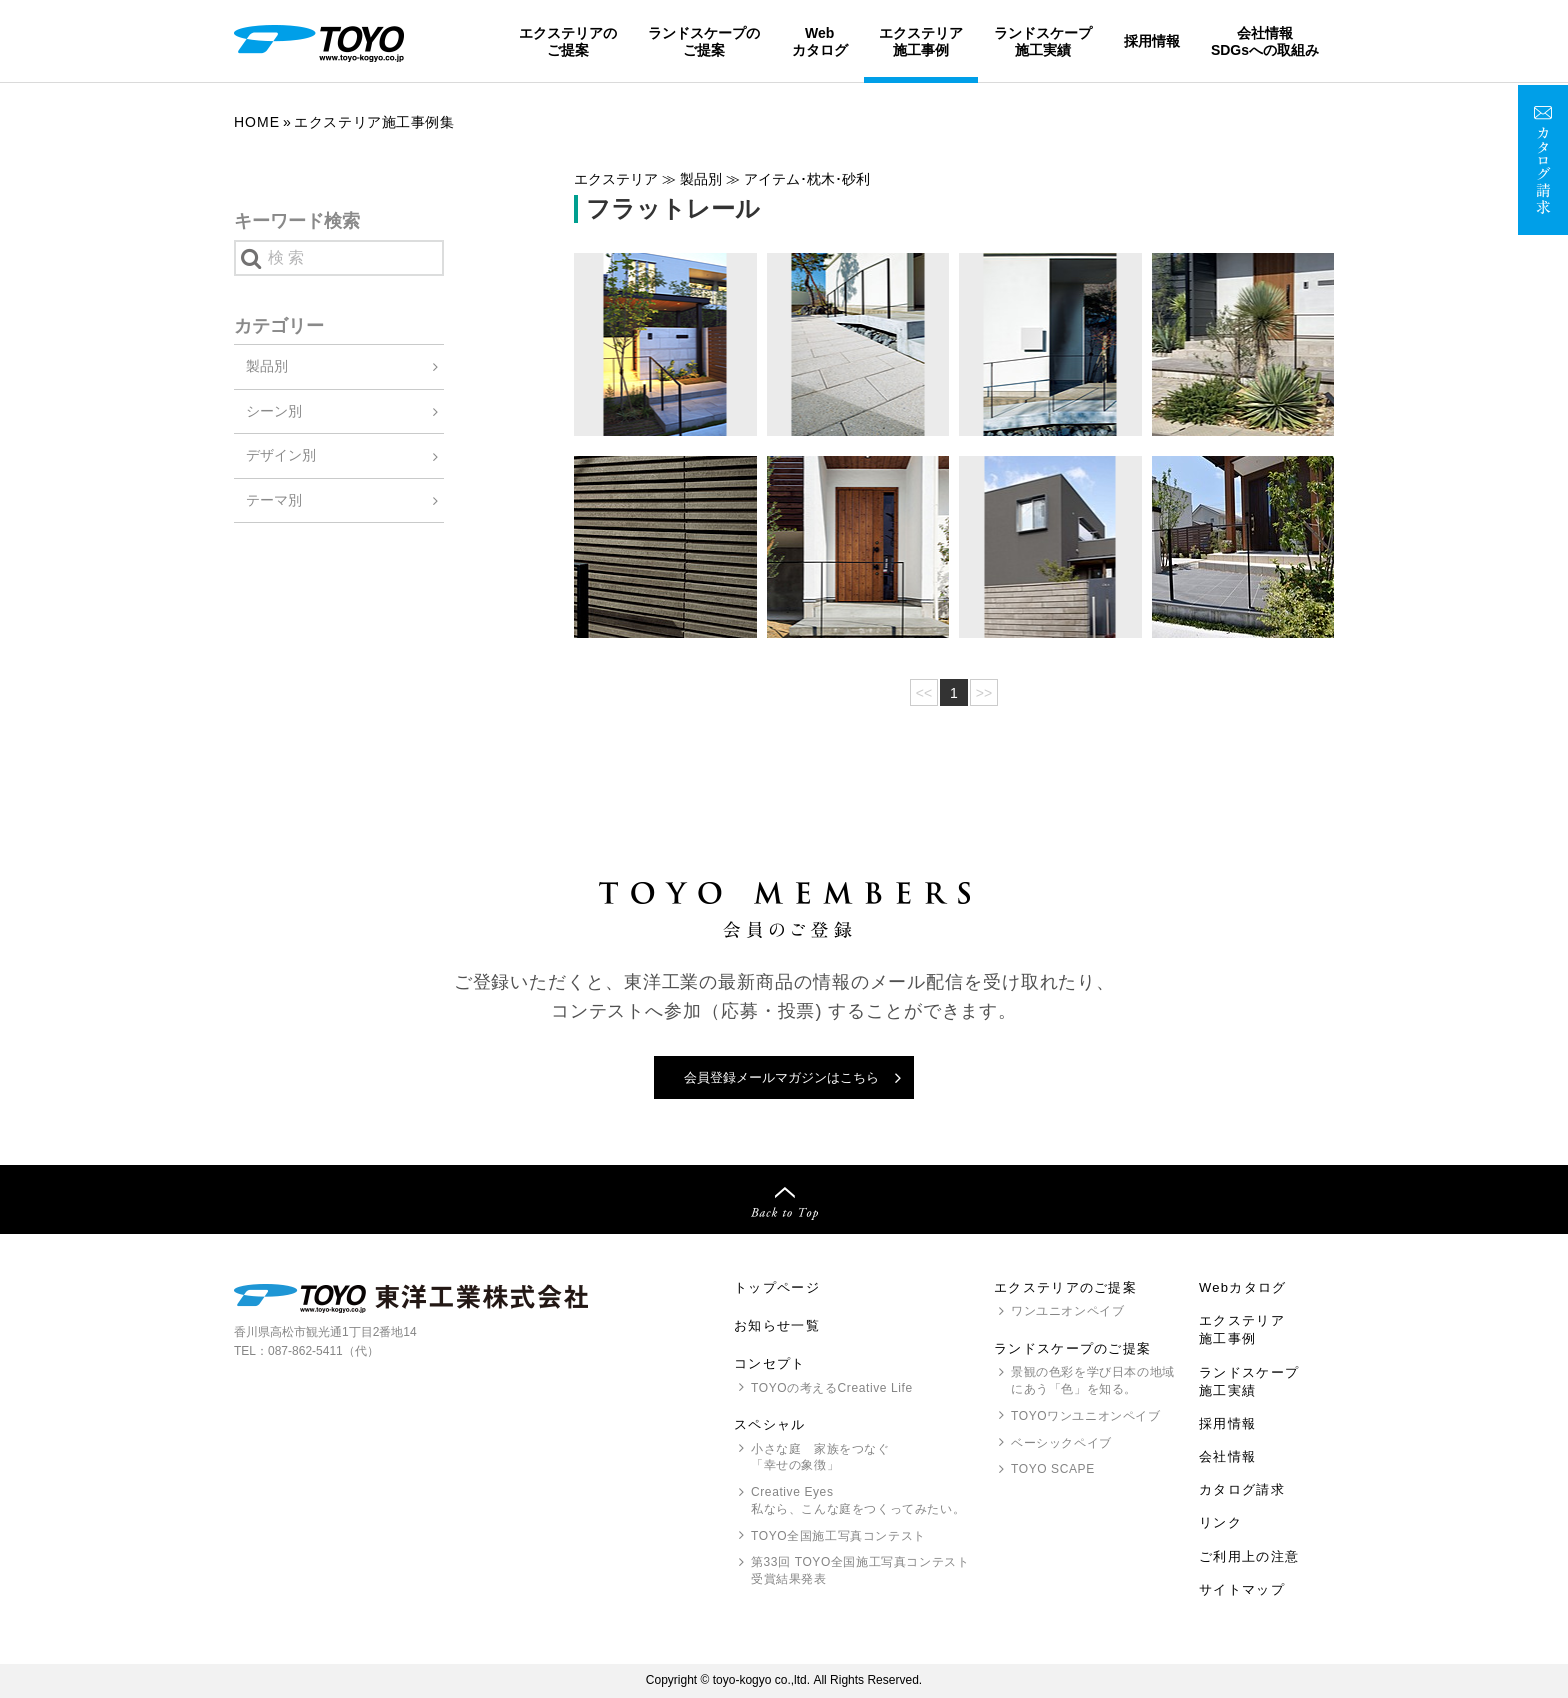 This screenshot has width=1568, height=1698. What do you see at coordinates (323, 1351) in the screenshot?
I see `087-862-5411（代）` at bounding box center [323, 1351].